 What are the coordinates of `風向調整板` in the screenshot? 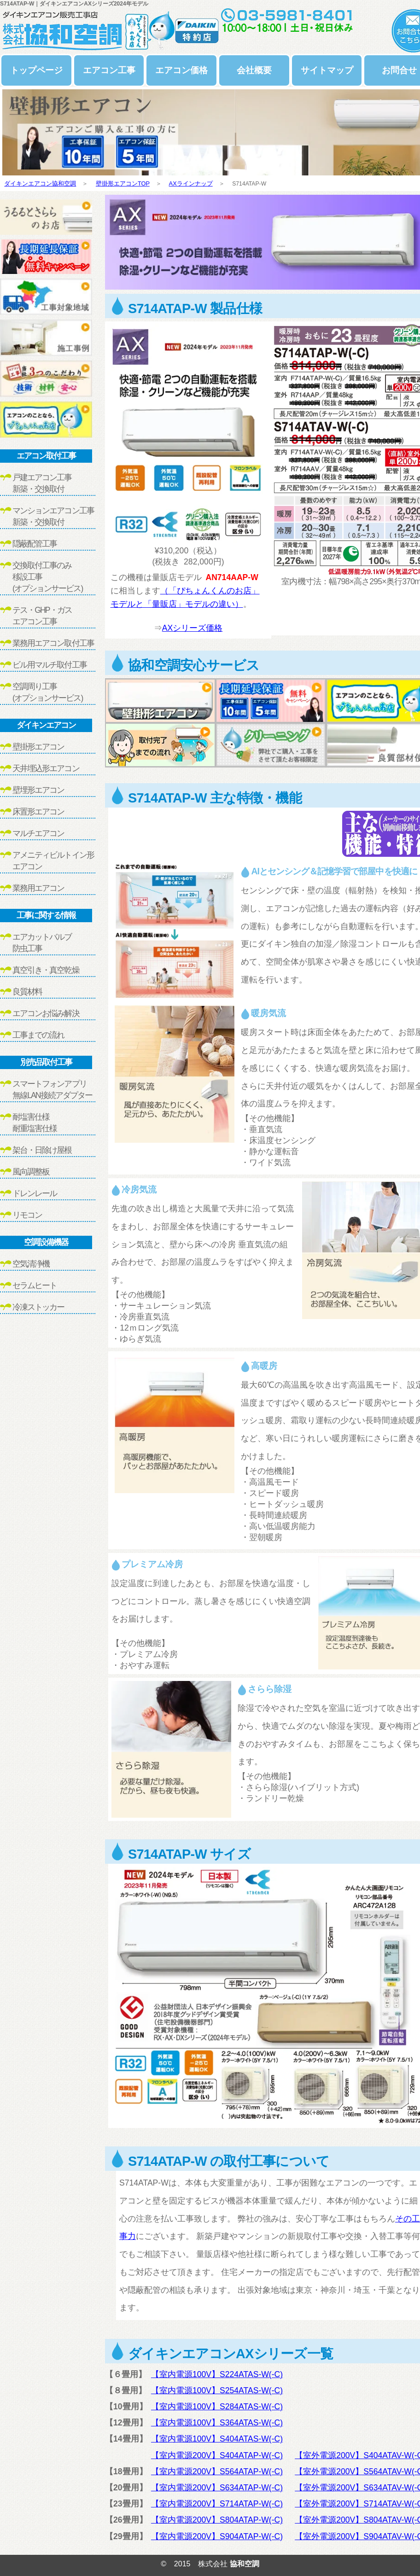 It's located at (30, 1171).